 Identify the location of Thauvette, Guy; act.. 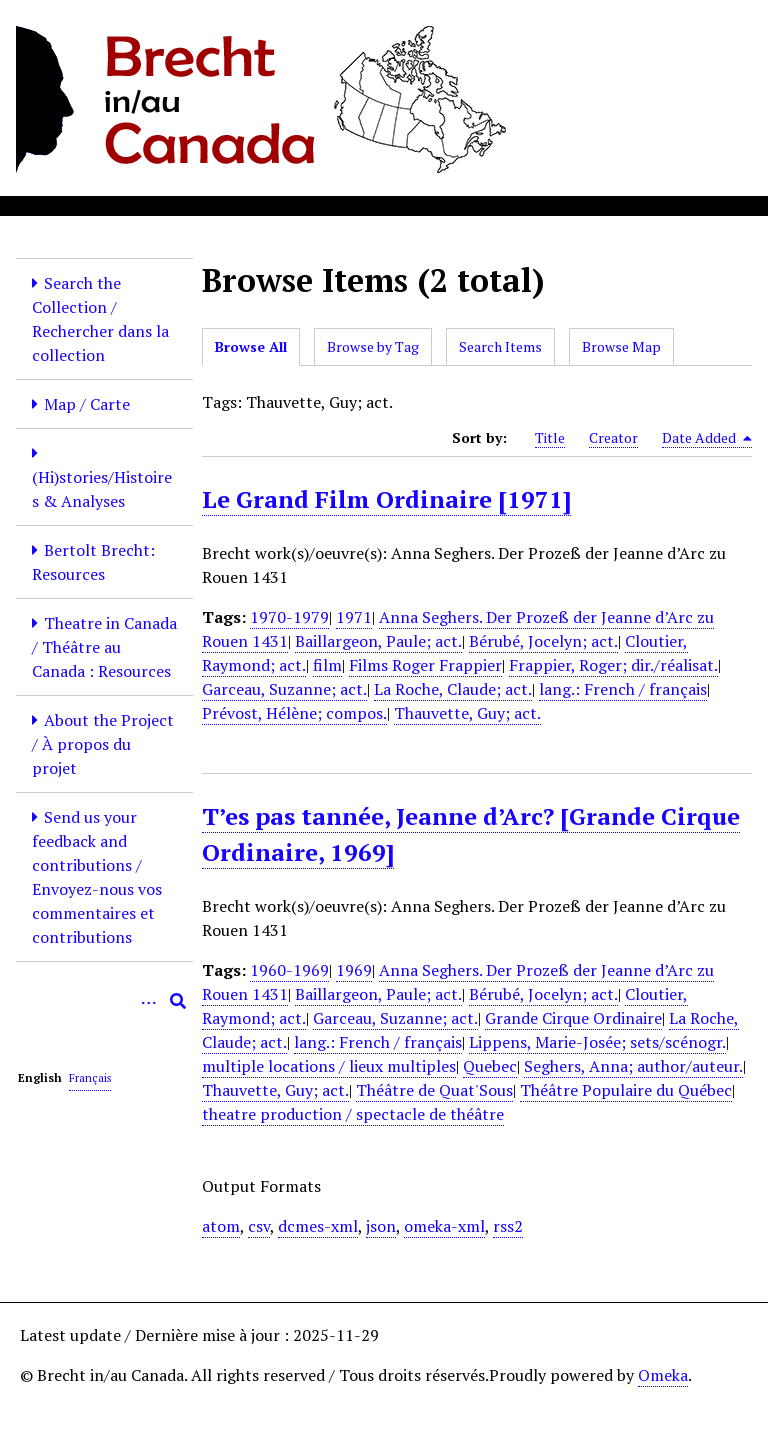
(467, 713).